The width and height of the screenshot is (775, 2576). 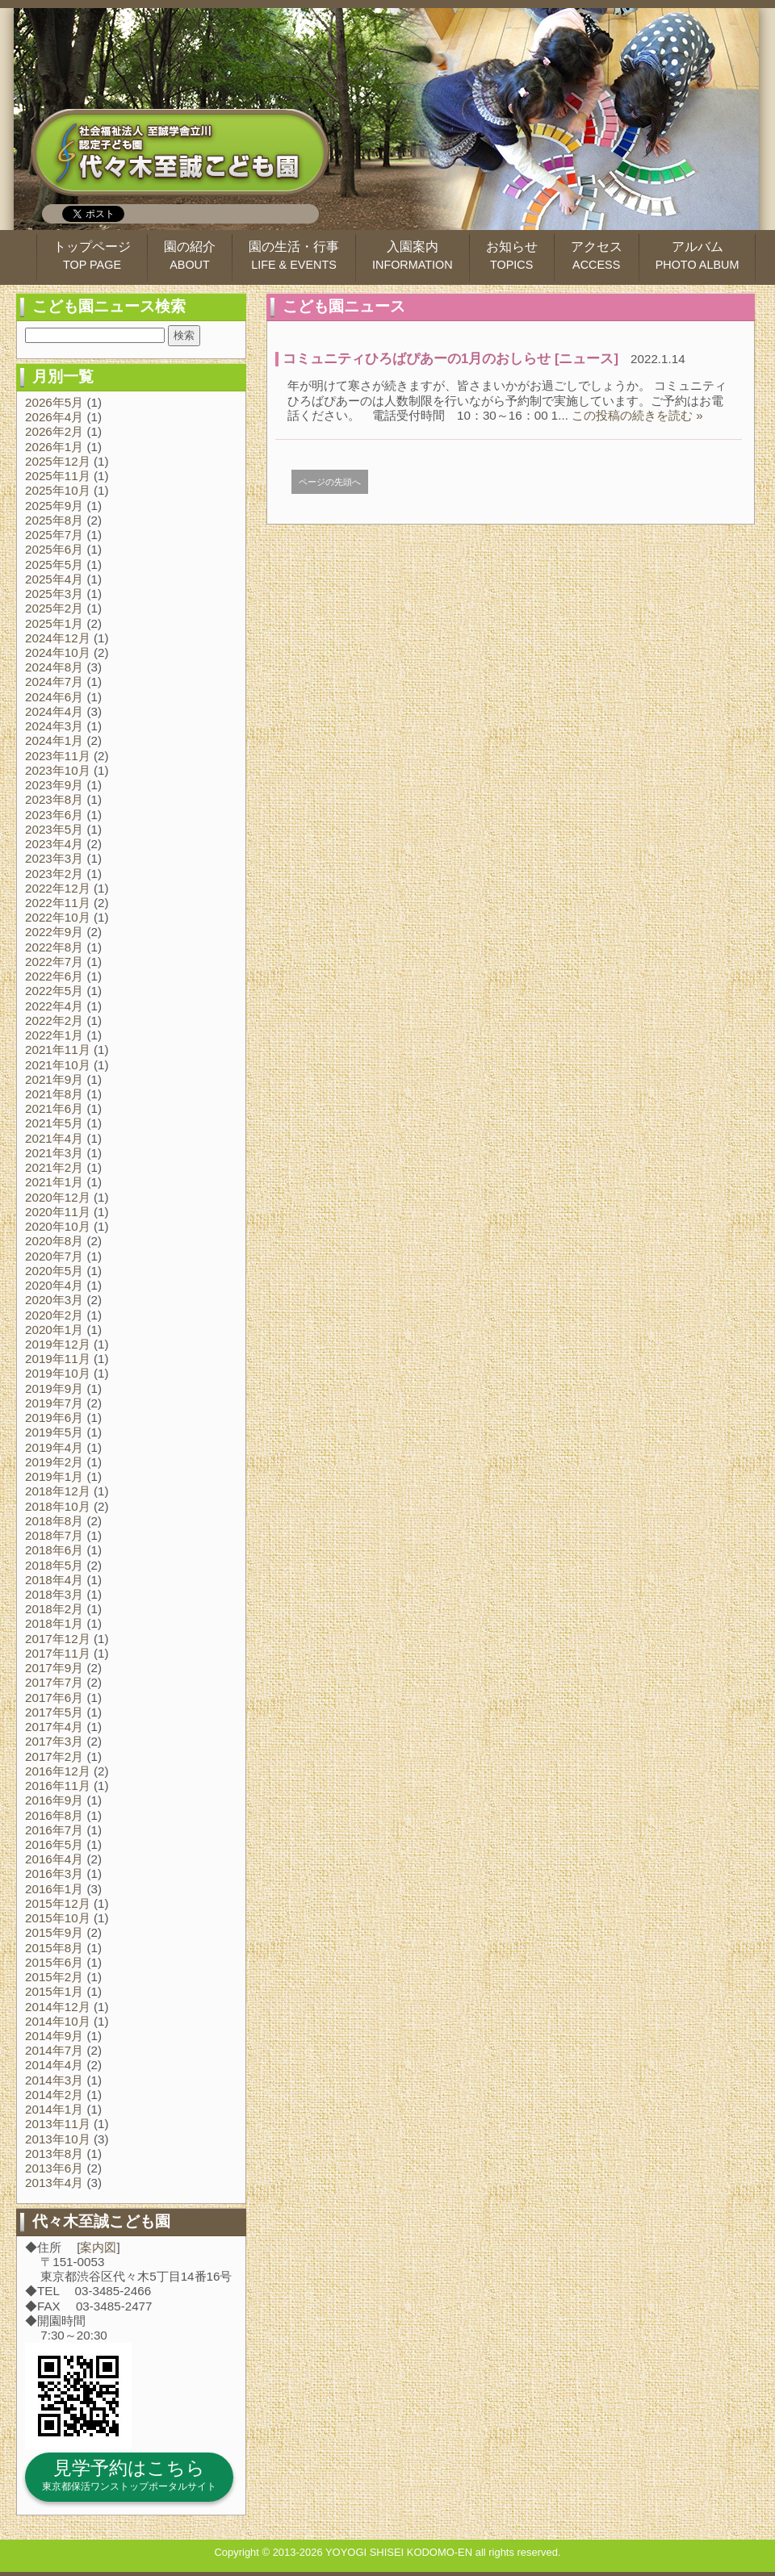 I want to click on 2016年12月, so click(x=57, y=1771).